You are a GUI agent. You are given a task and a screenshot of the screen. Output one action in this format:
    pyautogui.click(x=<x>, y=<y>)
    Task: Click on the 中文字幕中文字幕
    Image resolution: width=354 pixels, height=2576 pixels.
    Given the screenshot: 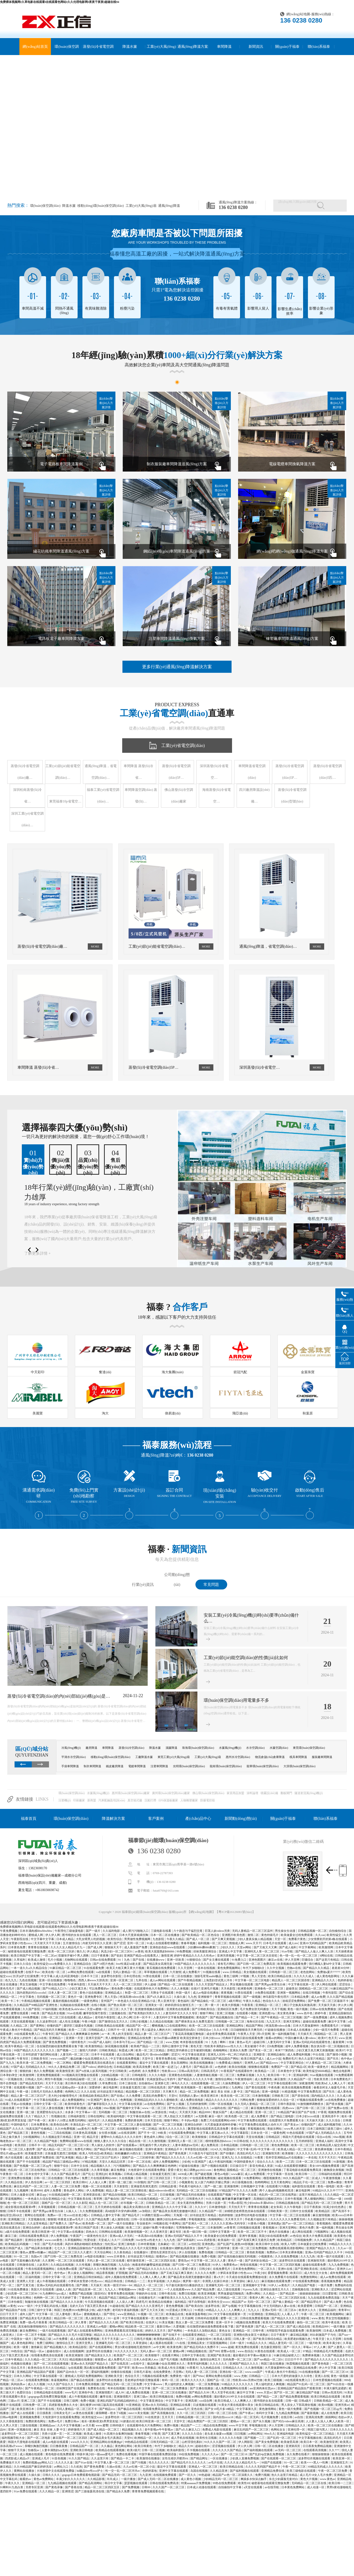 What is the action you would take?
    pyautogui.click(x=43, y=1939)
    